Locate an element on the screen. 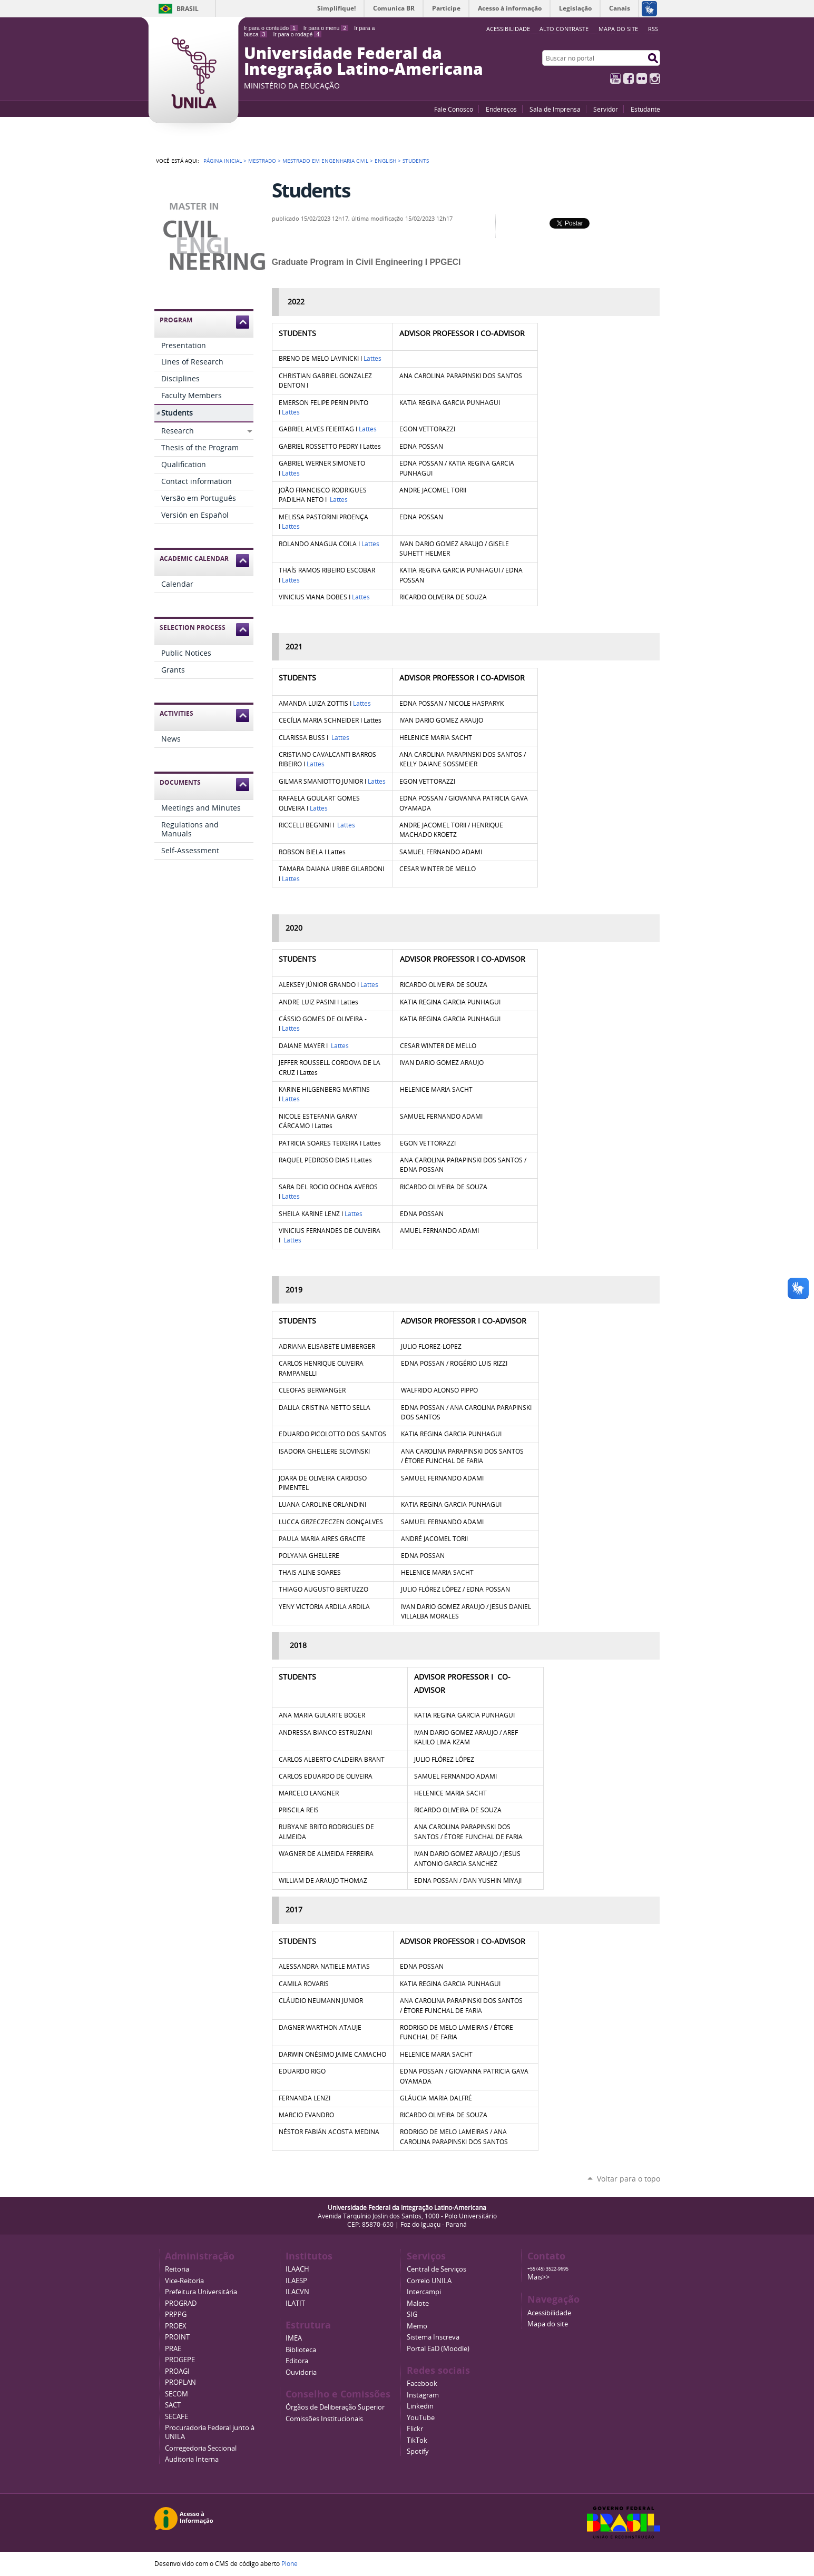 The height and width of the screenshot is (2576, 814). PROEX is located at coordinates (176, 2326).